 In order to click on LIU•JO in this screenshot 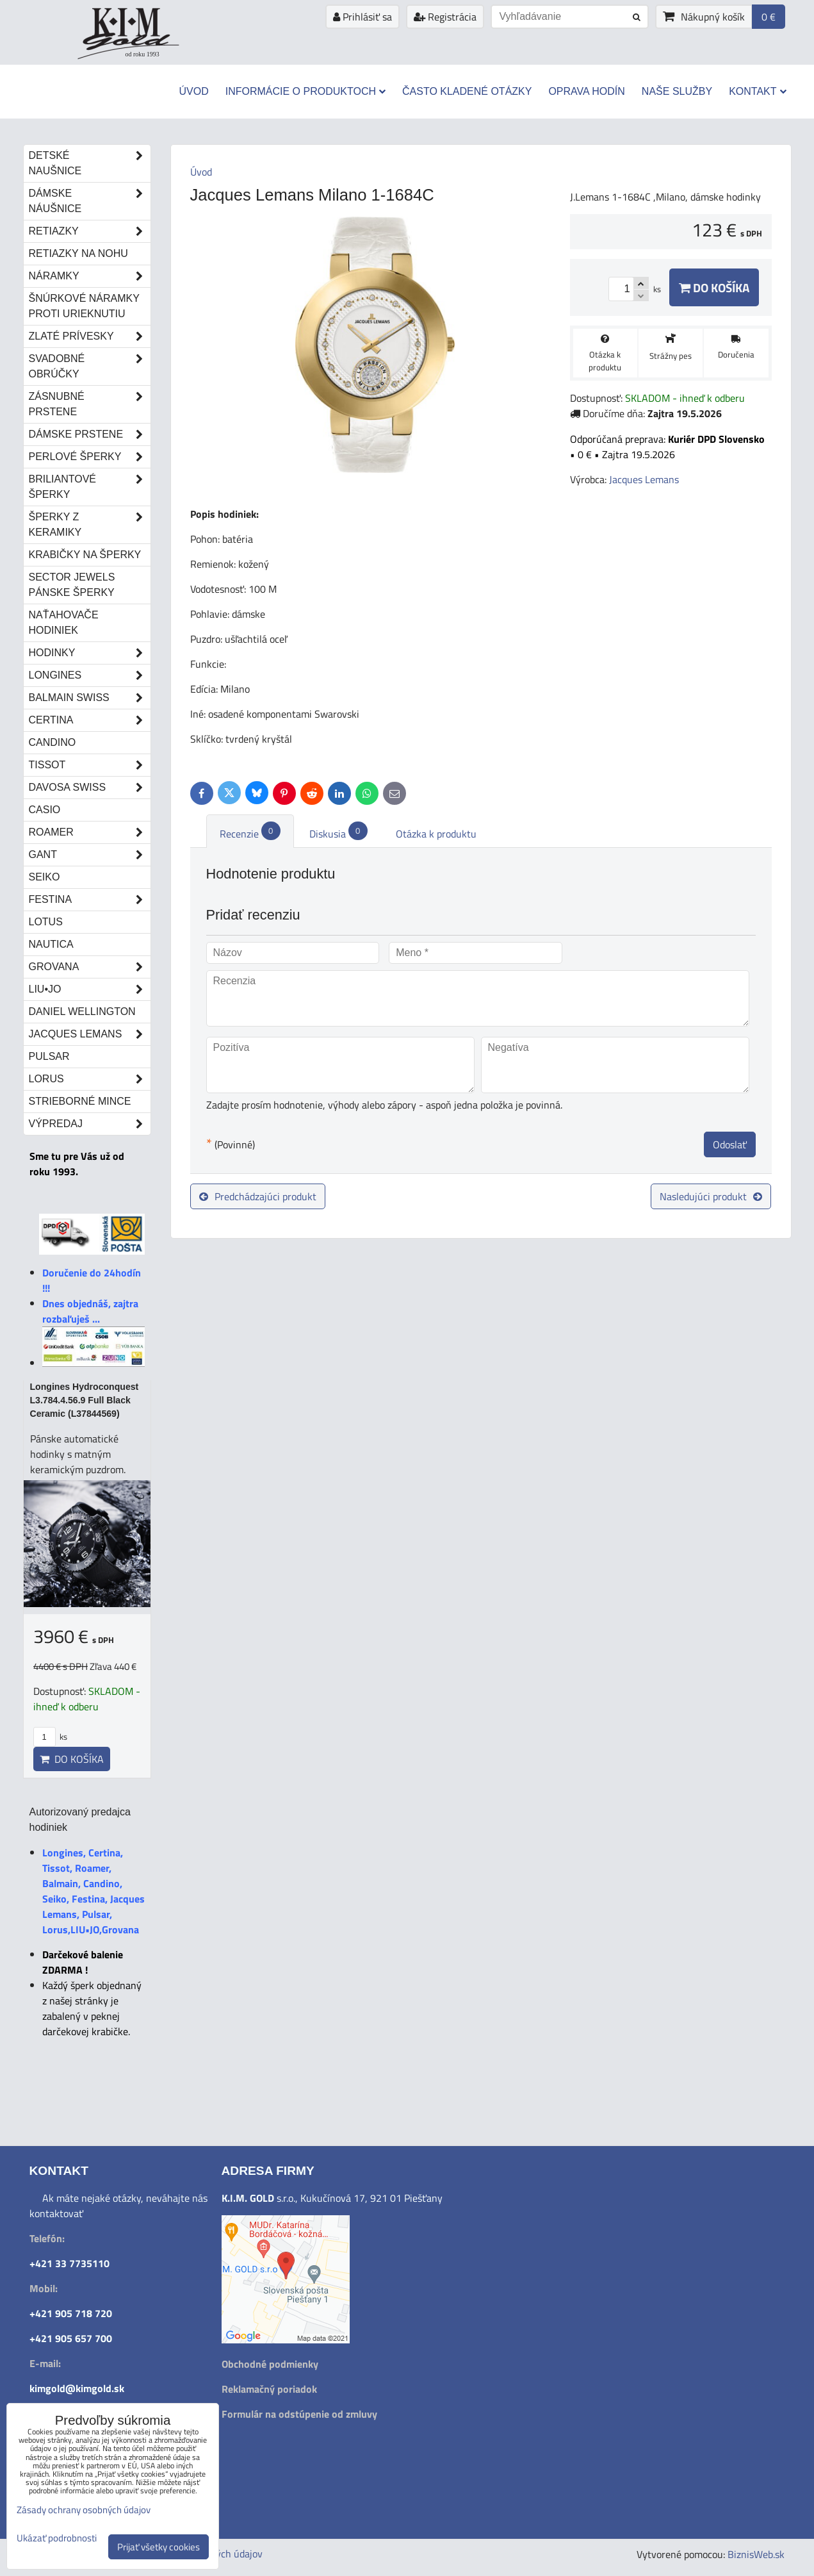, I will do `click(90, 989)`.